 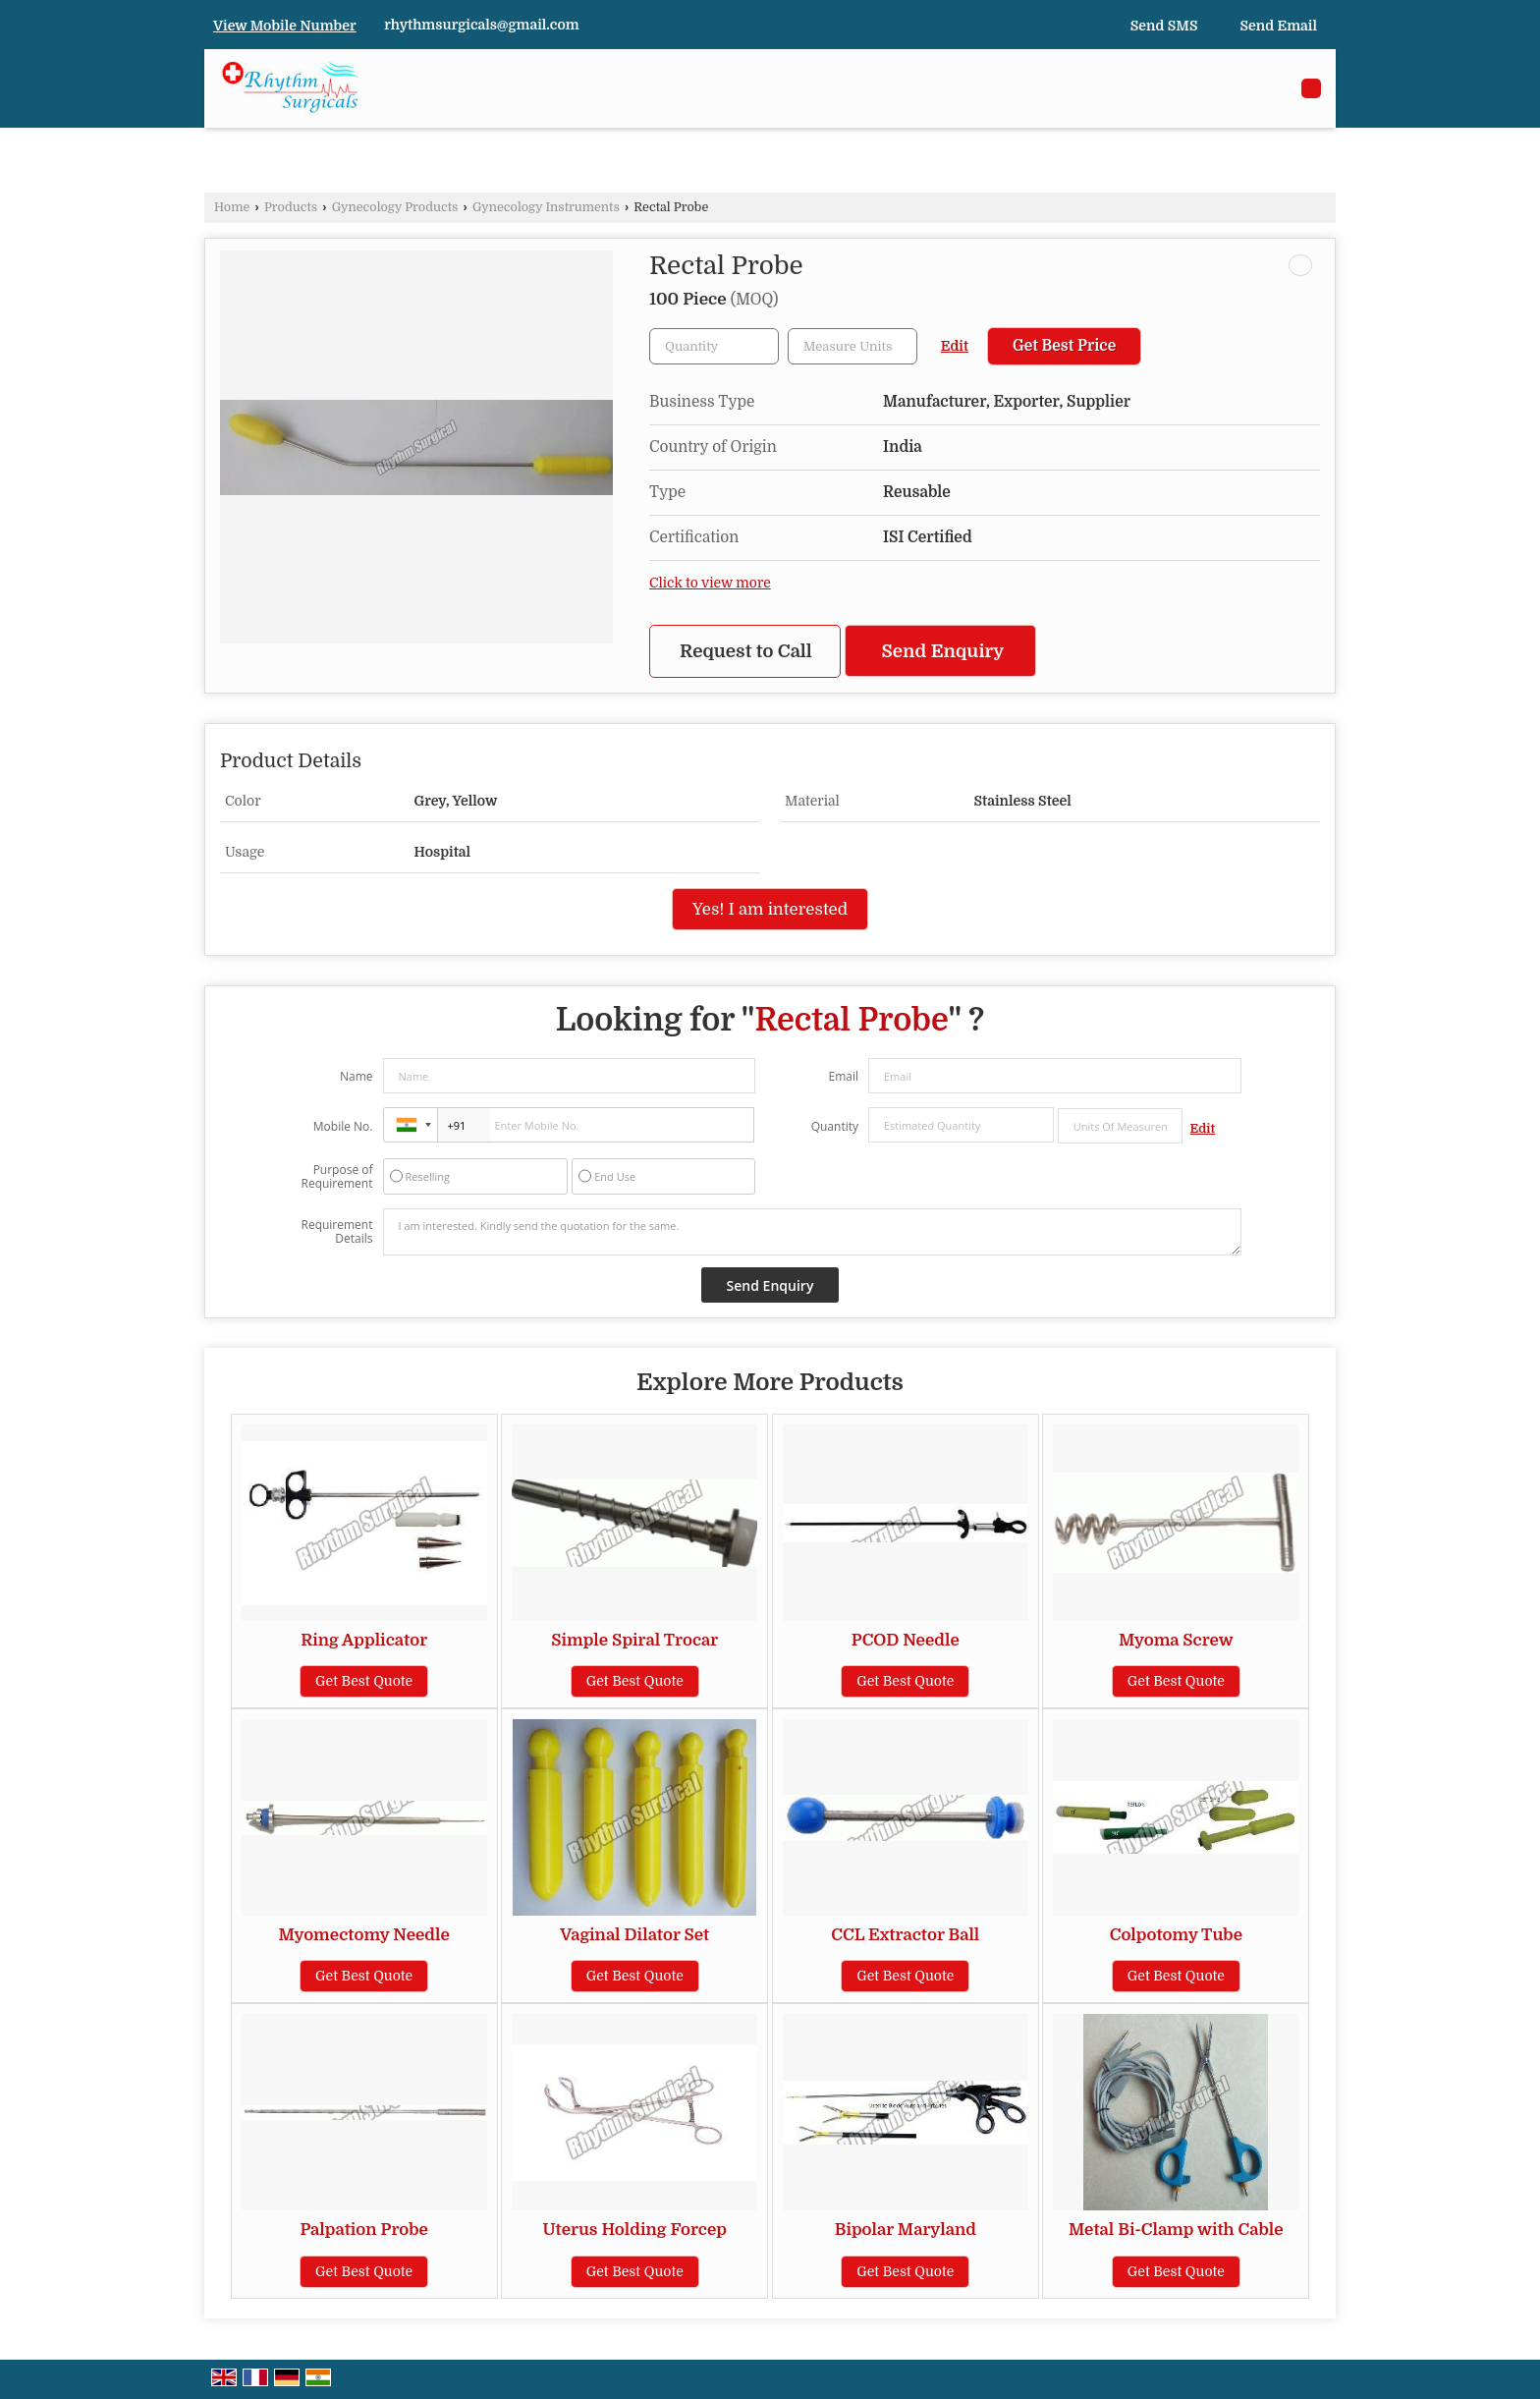 I want to click on Uterus Holding Forcep, so click(x=635, y=2229).